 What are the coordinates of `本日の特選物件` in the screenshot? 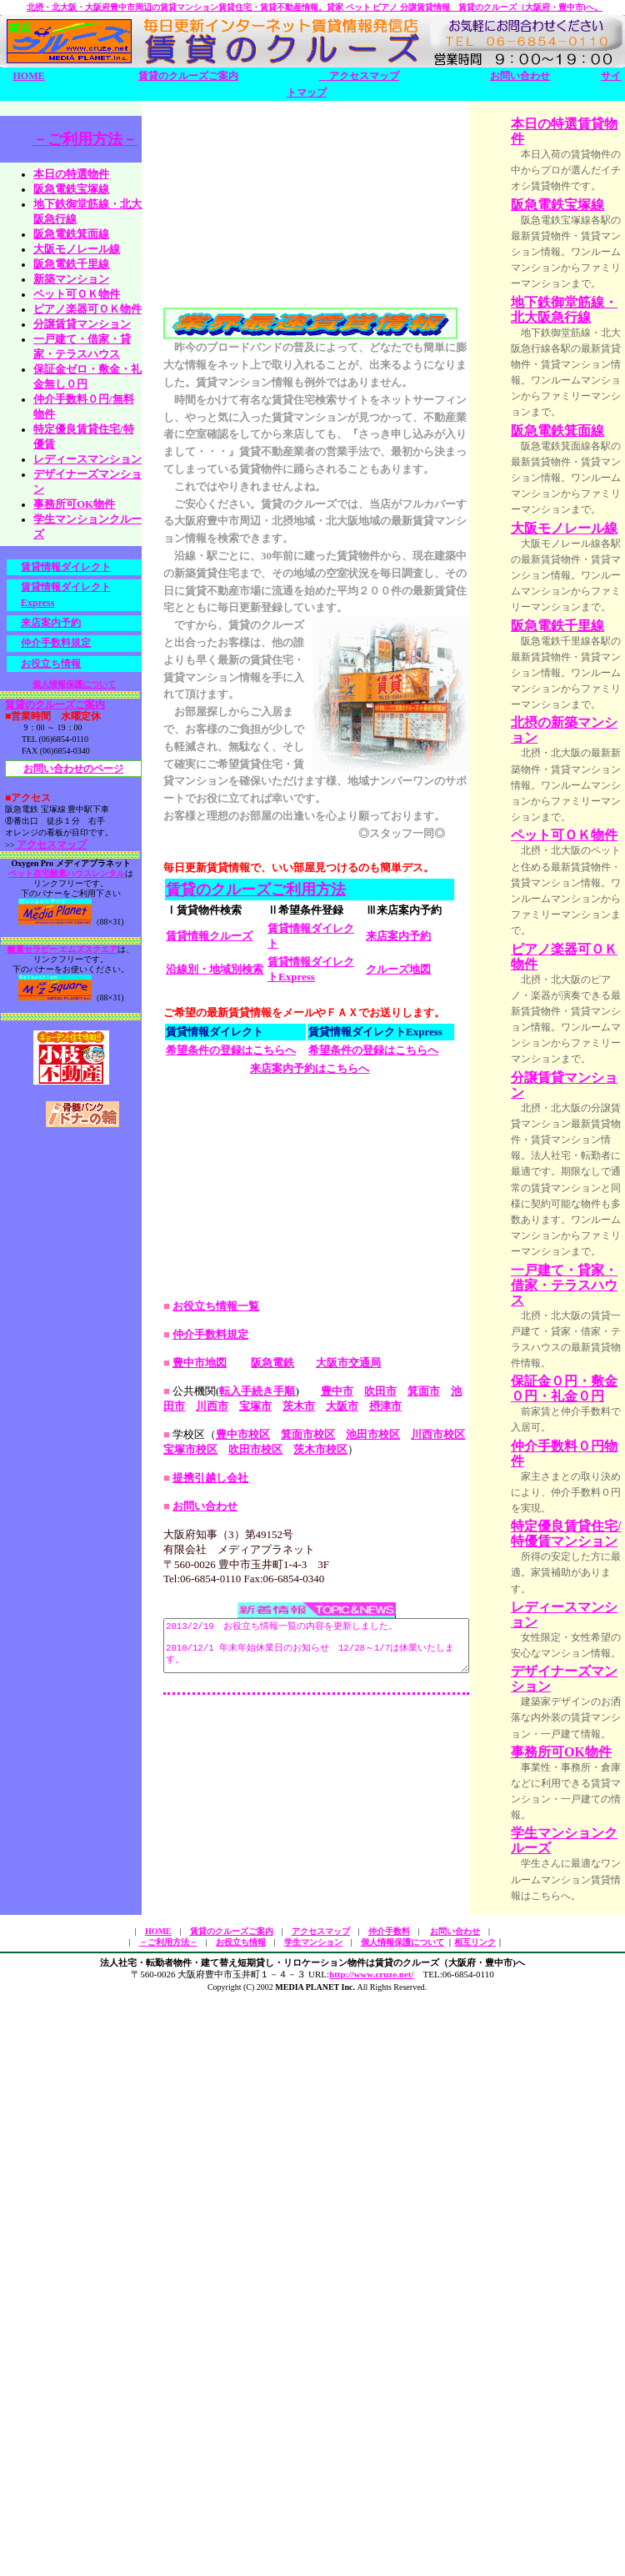 It's located at (71, 178).